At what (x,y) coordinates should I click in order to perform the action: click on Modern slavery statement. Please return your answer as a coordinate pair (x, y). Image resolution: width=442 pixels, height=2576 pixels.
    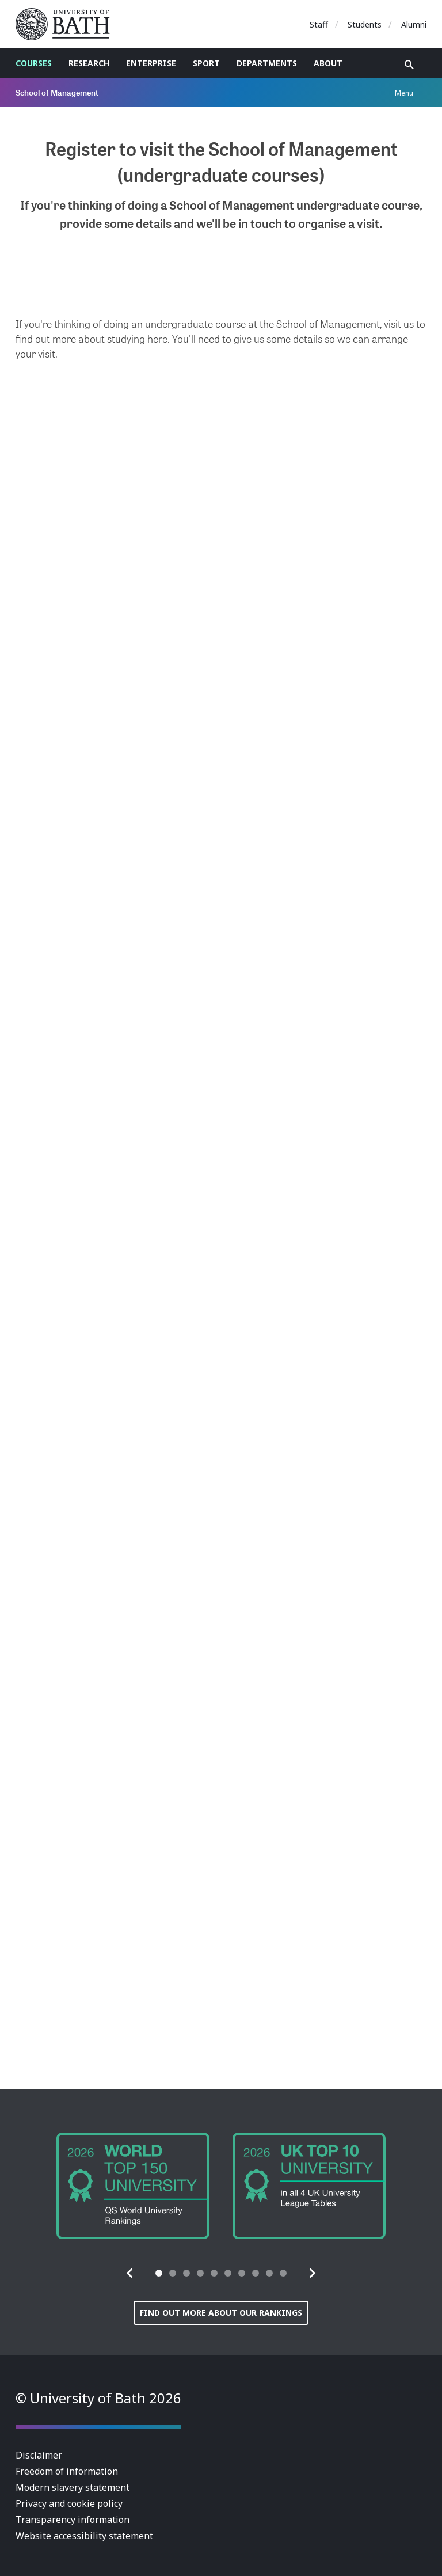
    Looking at the image, I should click on (72, 2487).